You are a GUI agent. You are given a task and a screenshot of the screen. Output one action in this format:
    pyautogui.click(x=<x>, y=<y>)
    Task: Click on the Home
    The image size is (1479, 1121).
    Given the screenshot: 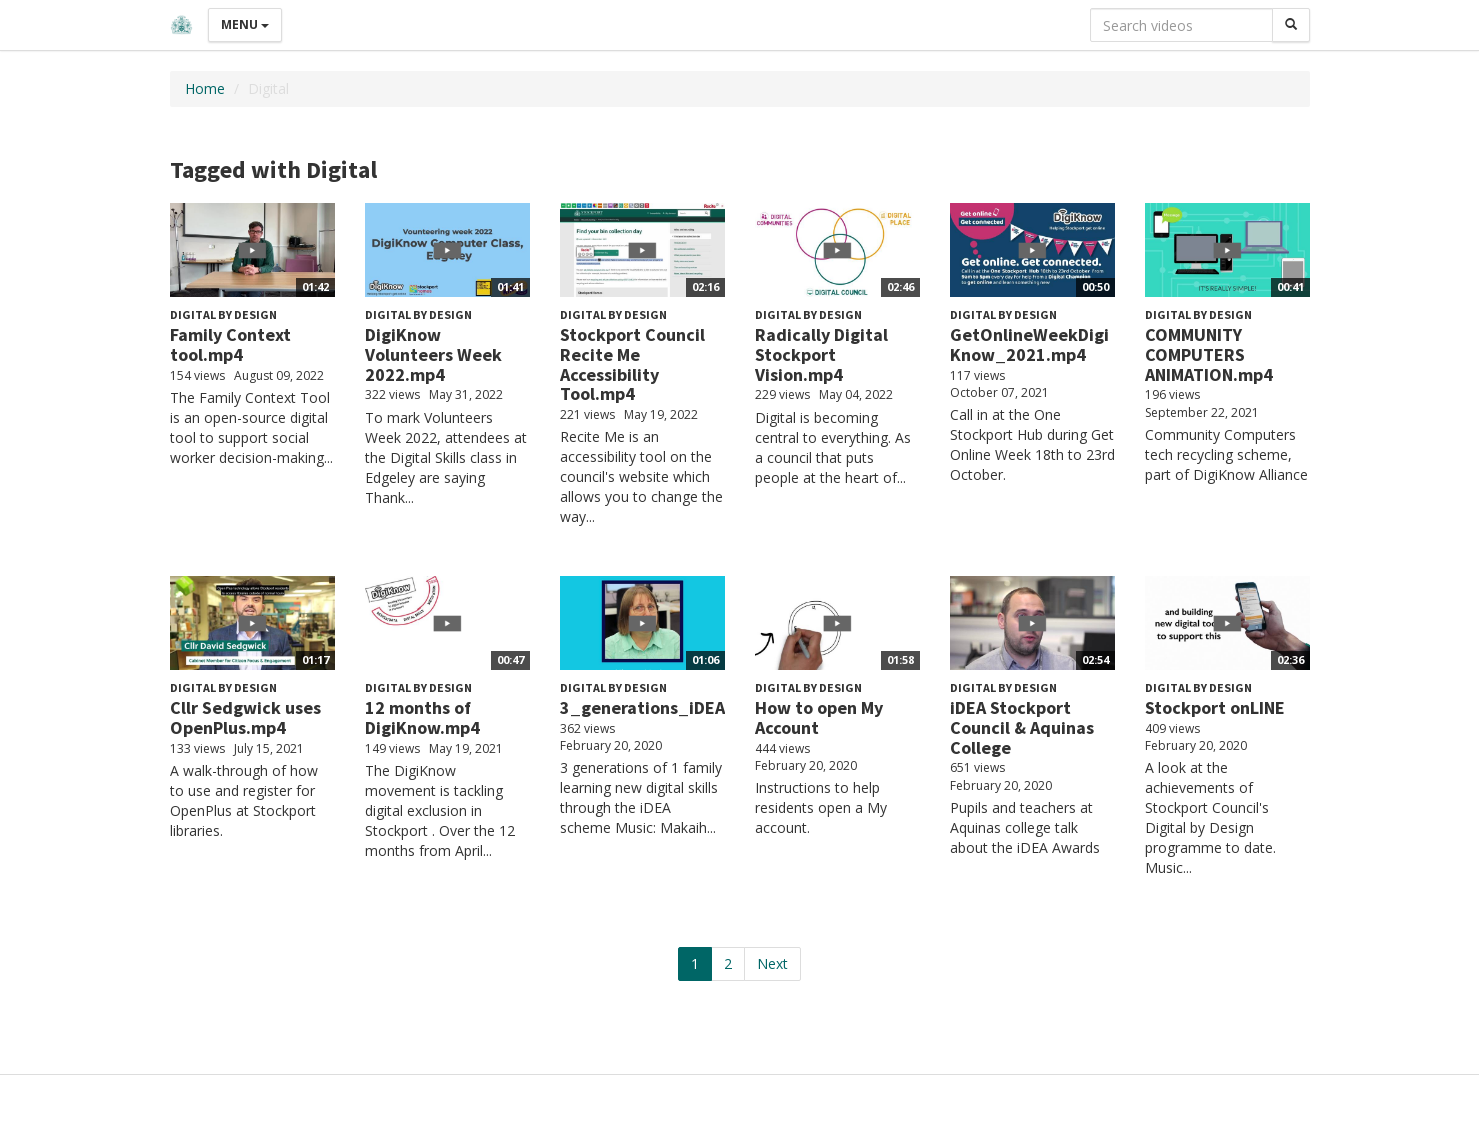 What is the action you would take?
    pyautogui.click(x=205, y=88)
    